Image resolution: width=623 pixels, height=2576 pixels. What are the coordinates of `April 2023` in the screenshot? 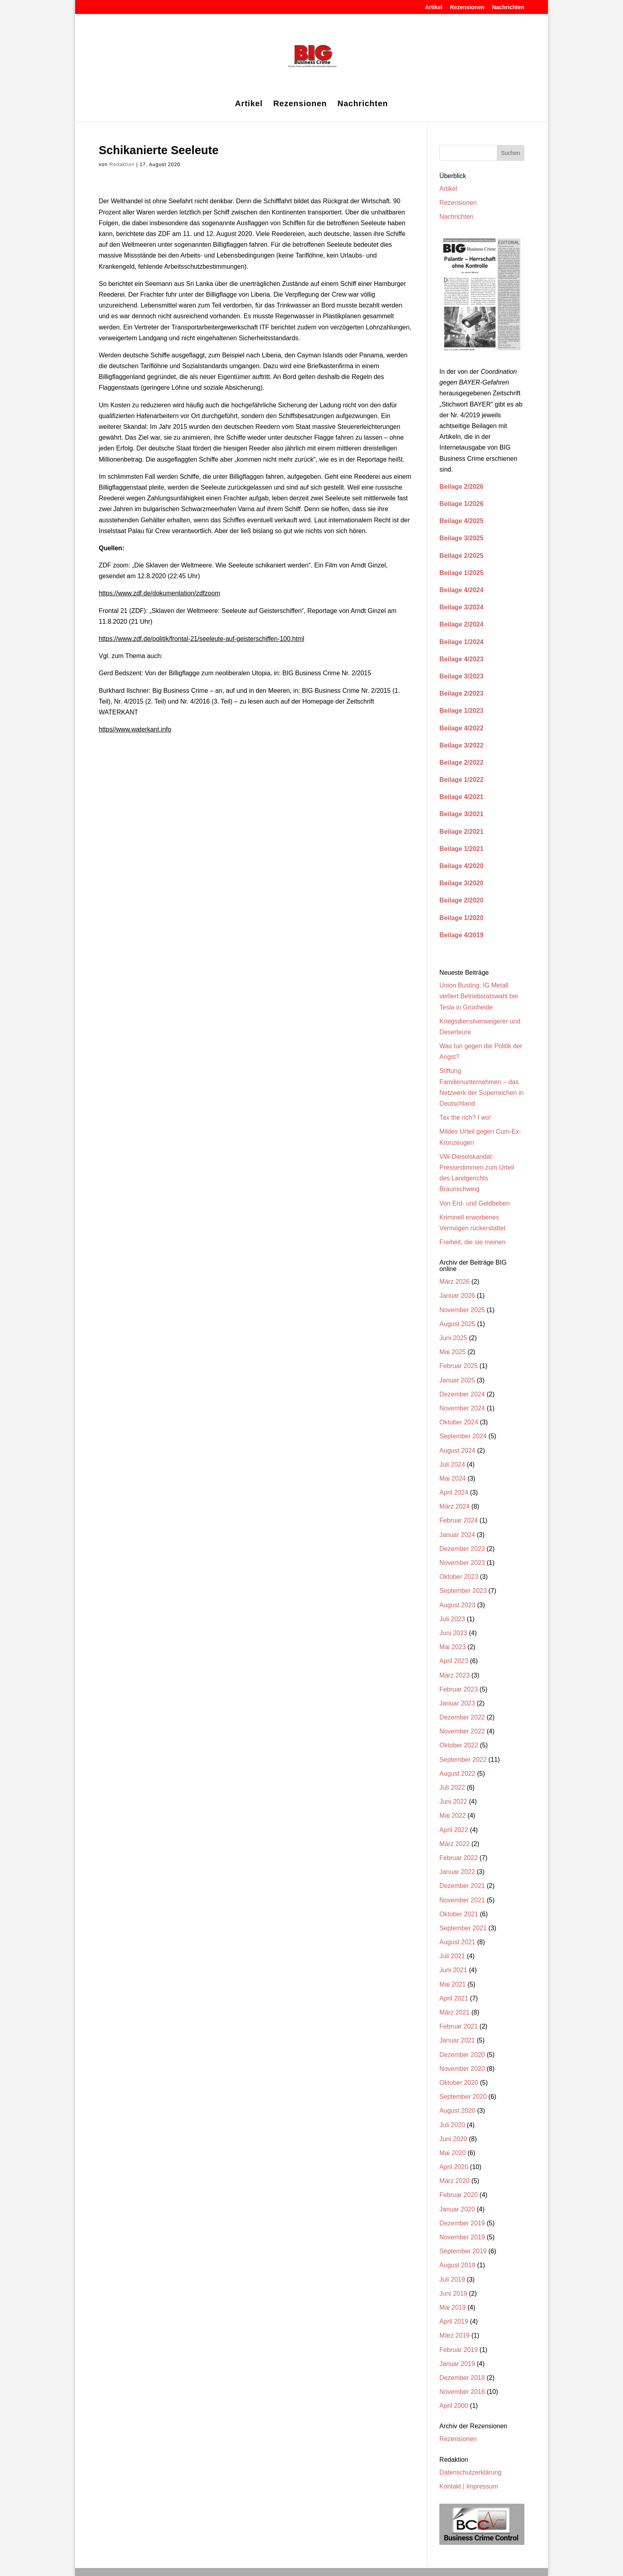 It's located at (453, 1661).